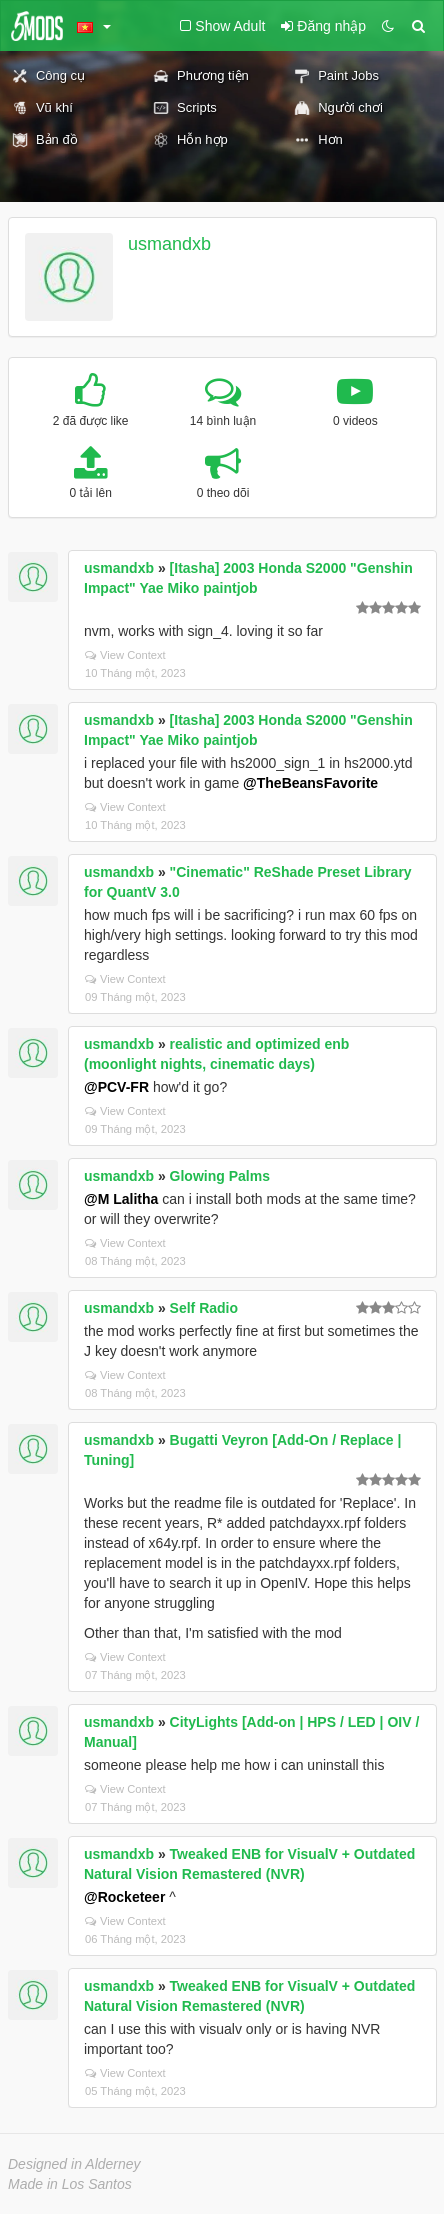 This screenshot has width=444, height=2214. What do you see at coordinates (310, 783) in the screenshot?
I see `@TheBeansFavorite` at bounding box center [310, 783].